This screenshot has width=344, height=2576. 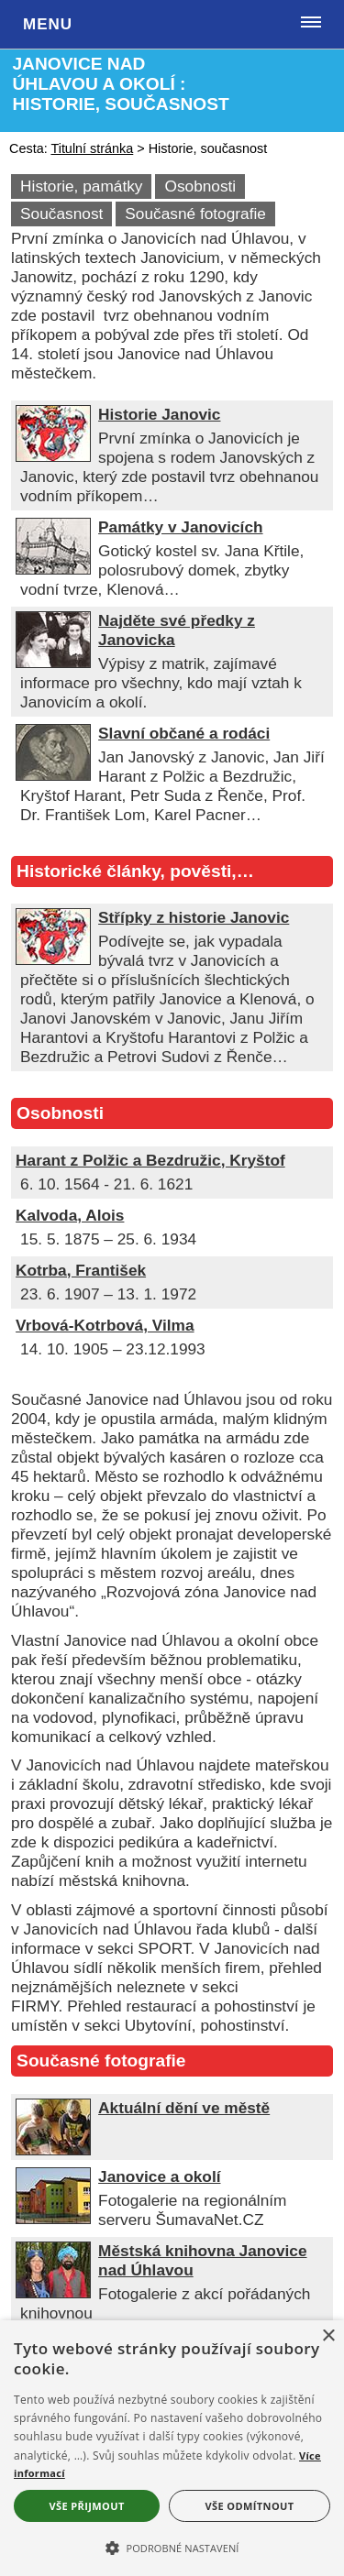 What do you see at coordinates (81, 1270) in the screenshot?
I see `Kotrba, František` at bounding box center [81, 1270].